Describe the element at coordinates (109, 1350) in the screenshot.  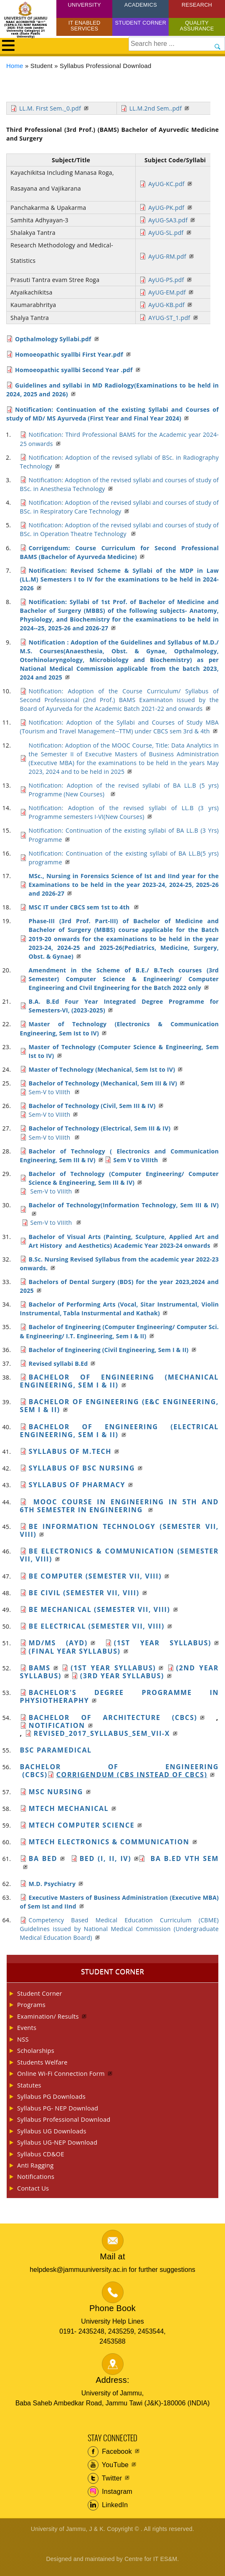
I see `Bachelor of Engineering (Civil Engineering, Sem I & II)` at that location.